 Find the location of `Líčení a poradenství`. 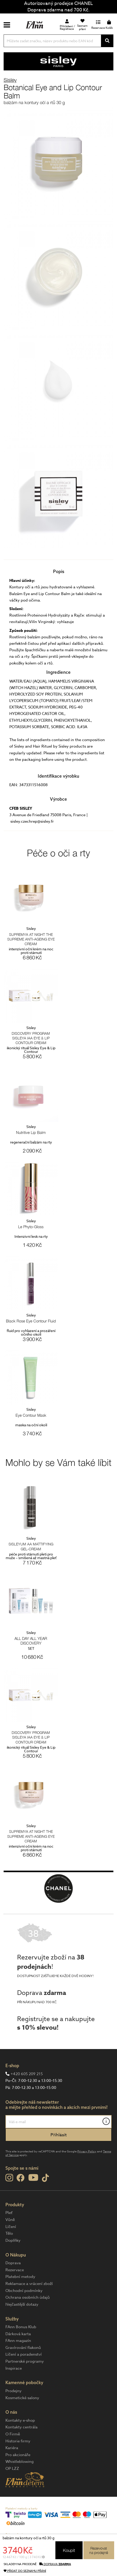

Líčení a poradenství is located at coordinates (23, 2354).